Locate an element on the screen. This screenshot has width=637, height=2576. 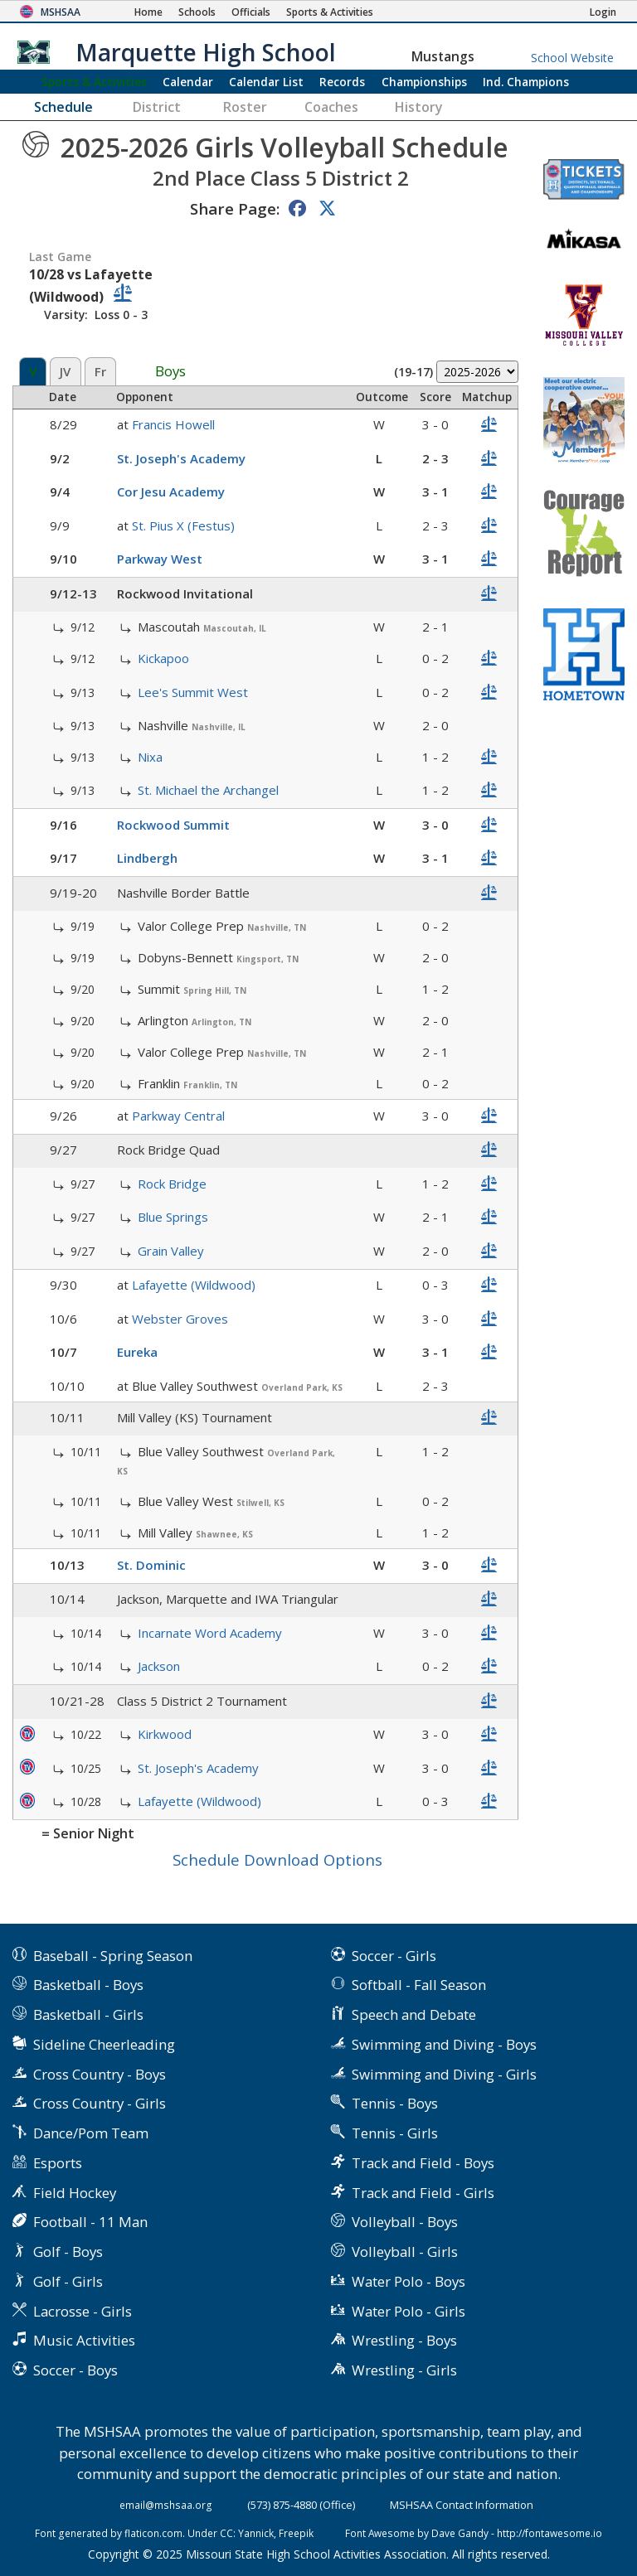
St. Dominic is located at coordinates (151, 1565).